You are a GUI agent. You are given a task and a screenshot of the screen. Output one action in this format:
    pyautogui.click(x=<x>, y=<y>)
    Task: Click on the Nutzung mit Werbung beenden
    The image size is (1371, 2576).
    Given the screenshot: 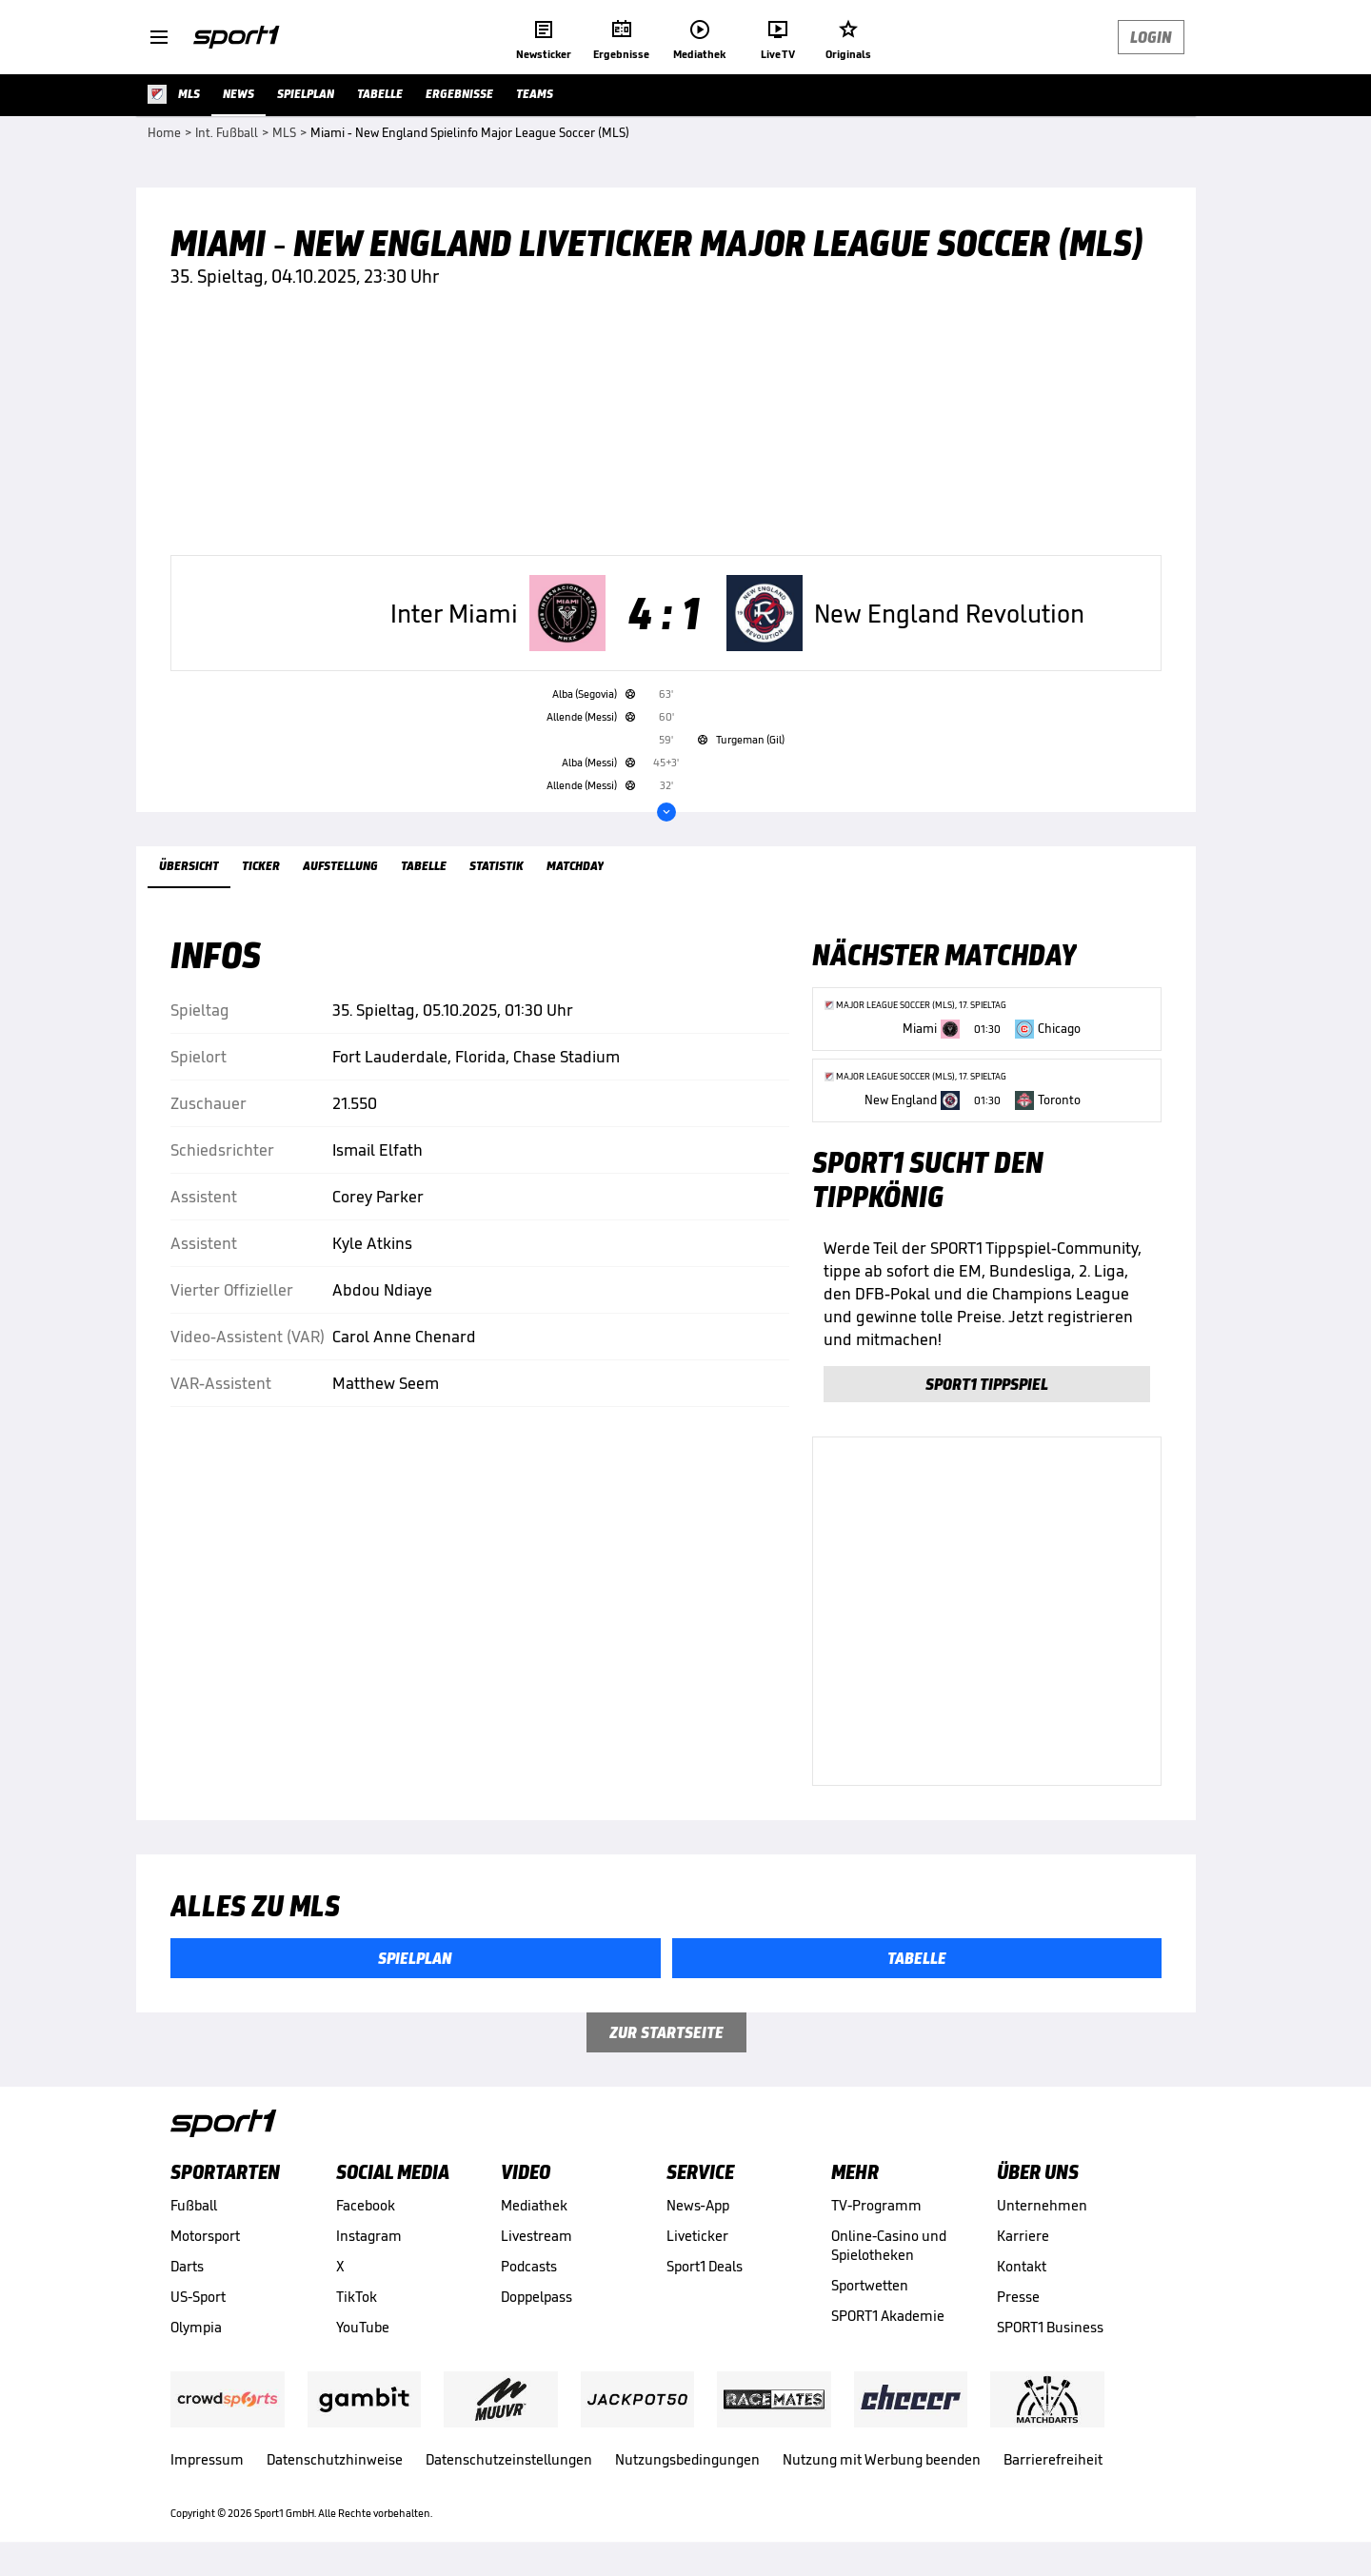 What is the action you would take?
    pyautogui.click(x=882, y=2459)
    